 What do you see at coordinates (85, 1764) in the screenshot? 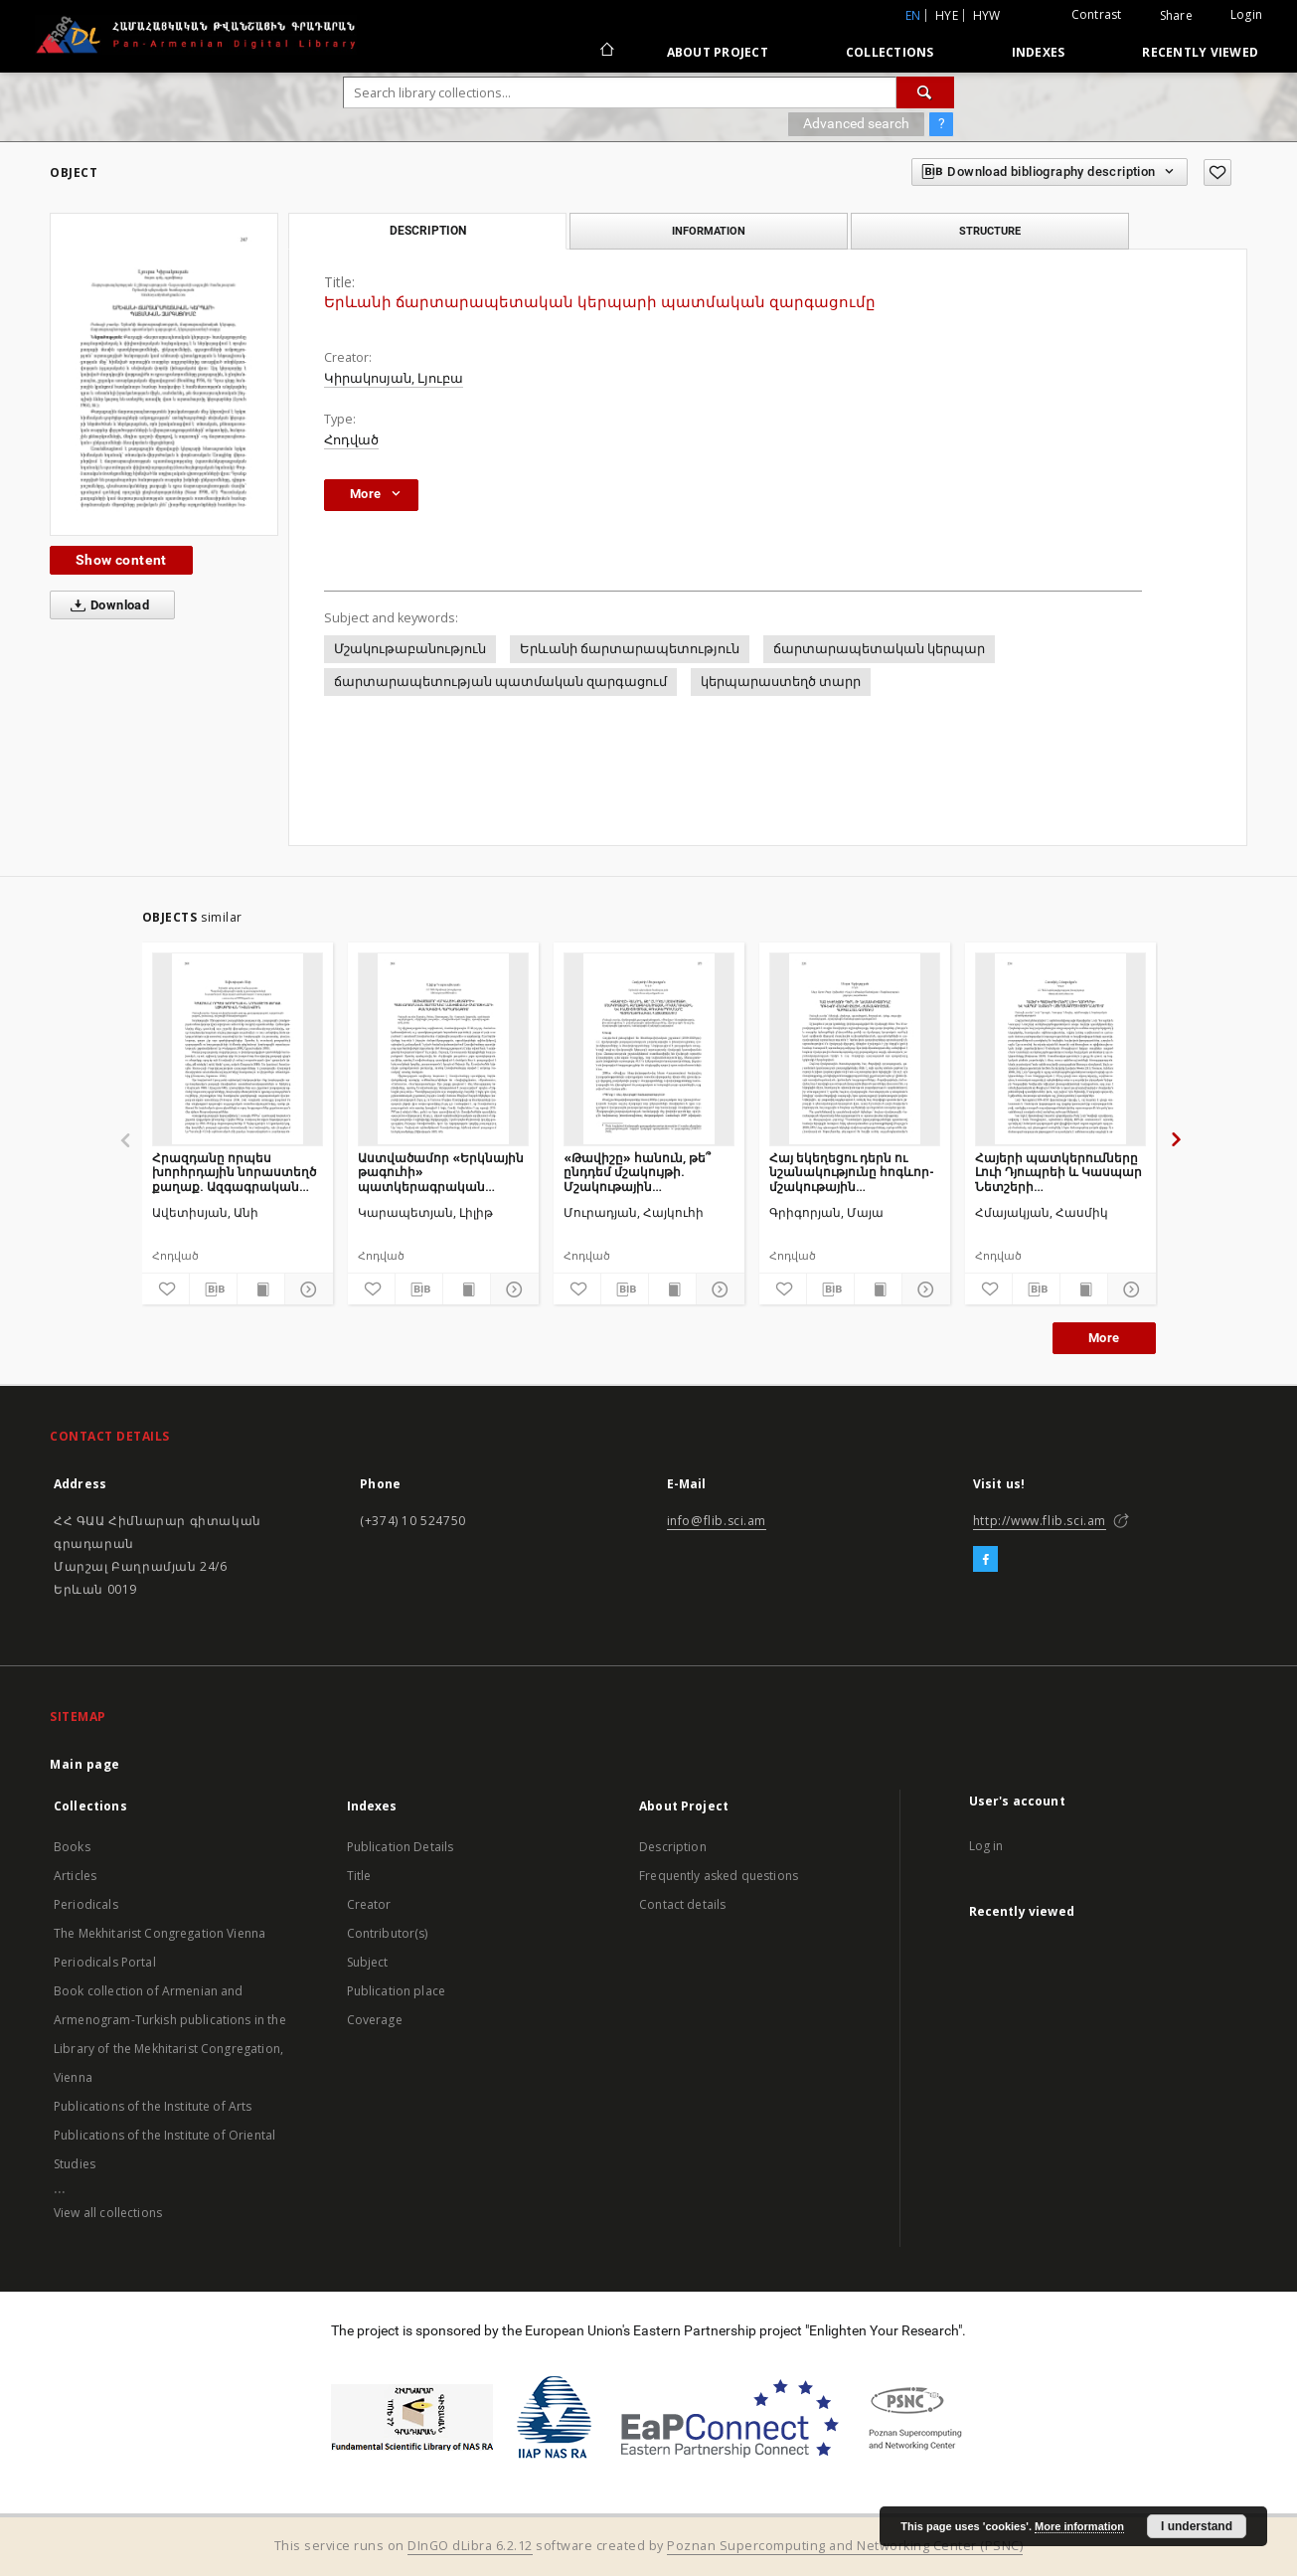
I see `Main page` at bounding box center [85, 1764].